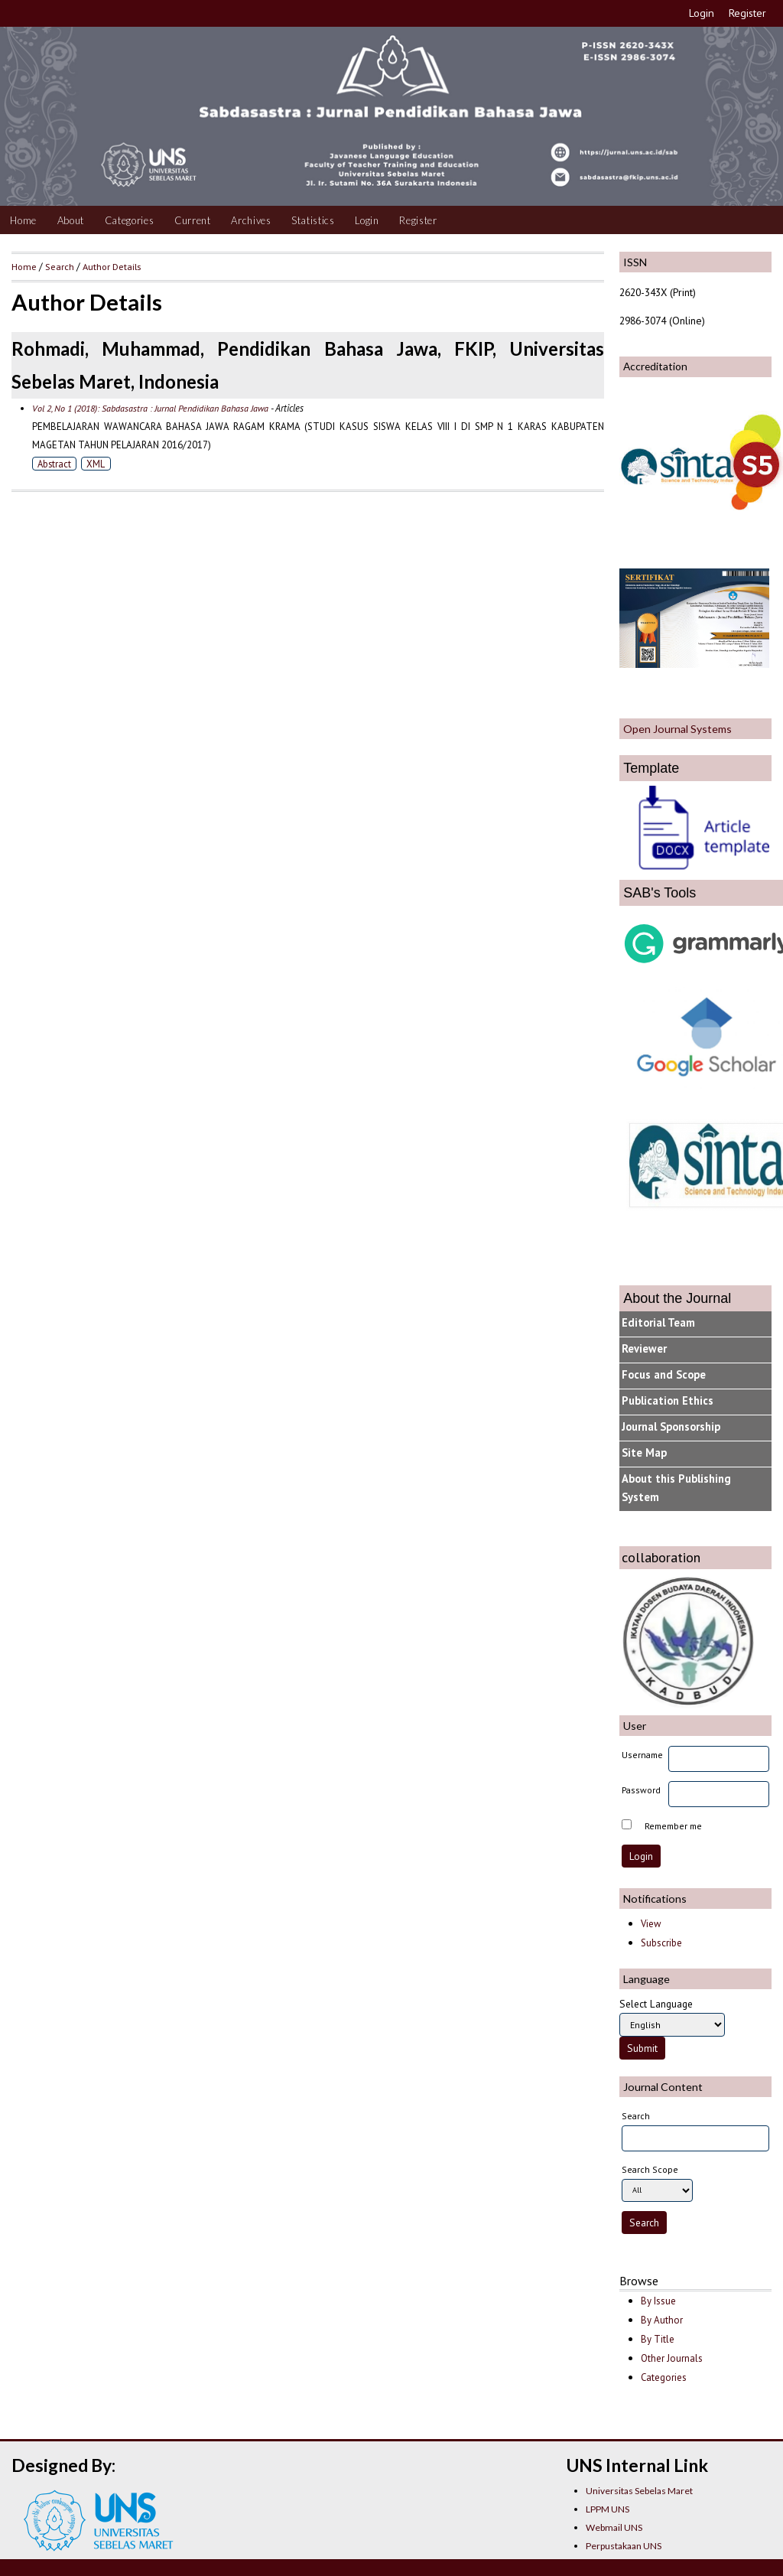  I want to click on XML, so click(95, 464).